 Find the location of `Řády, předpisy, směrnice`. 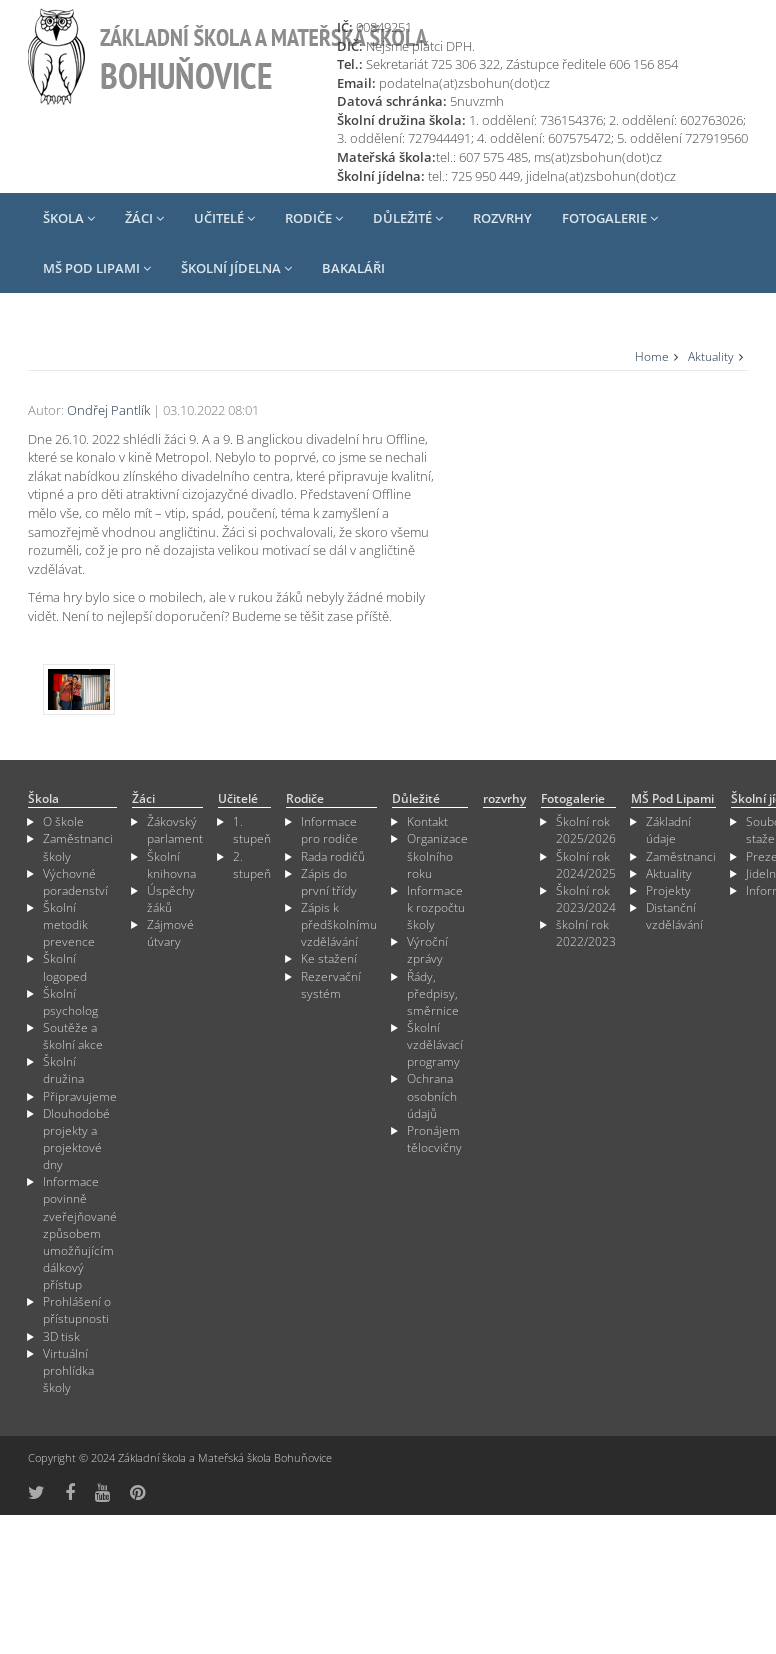

Řády, předpisy, směrnice is located at coordinates (433, 996).